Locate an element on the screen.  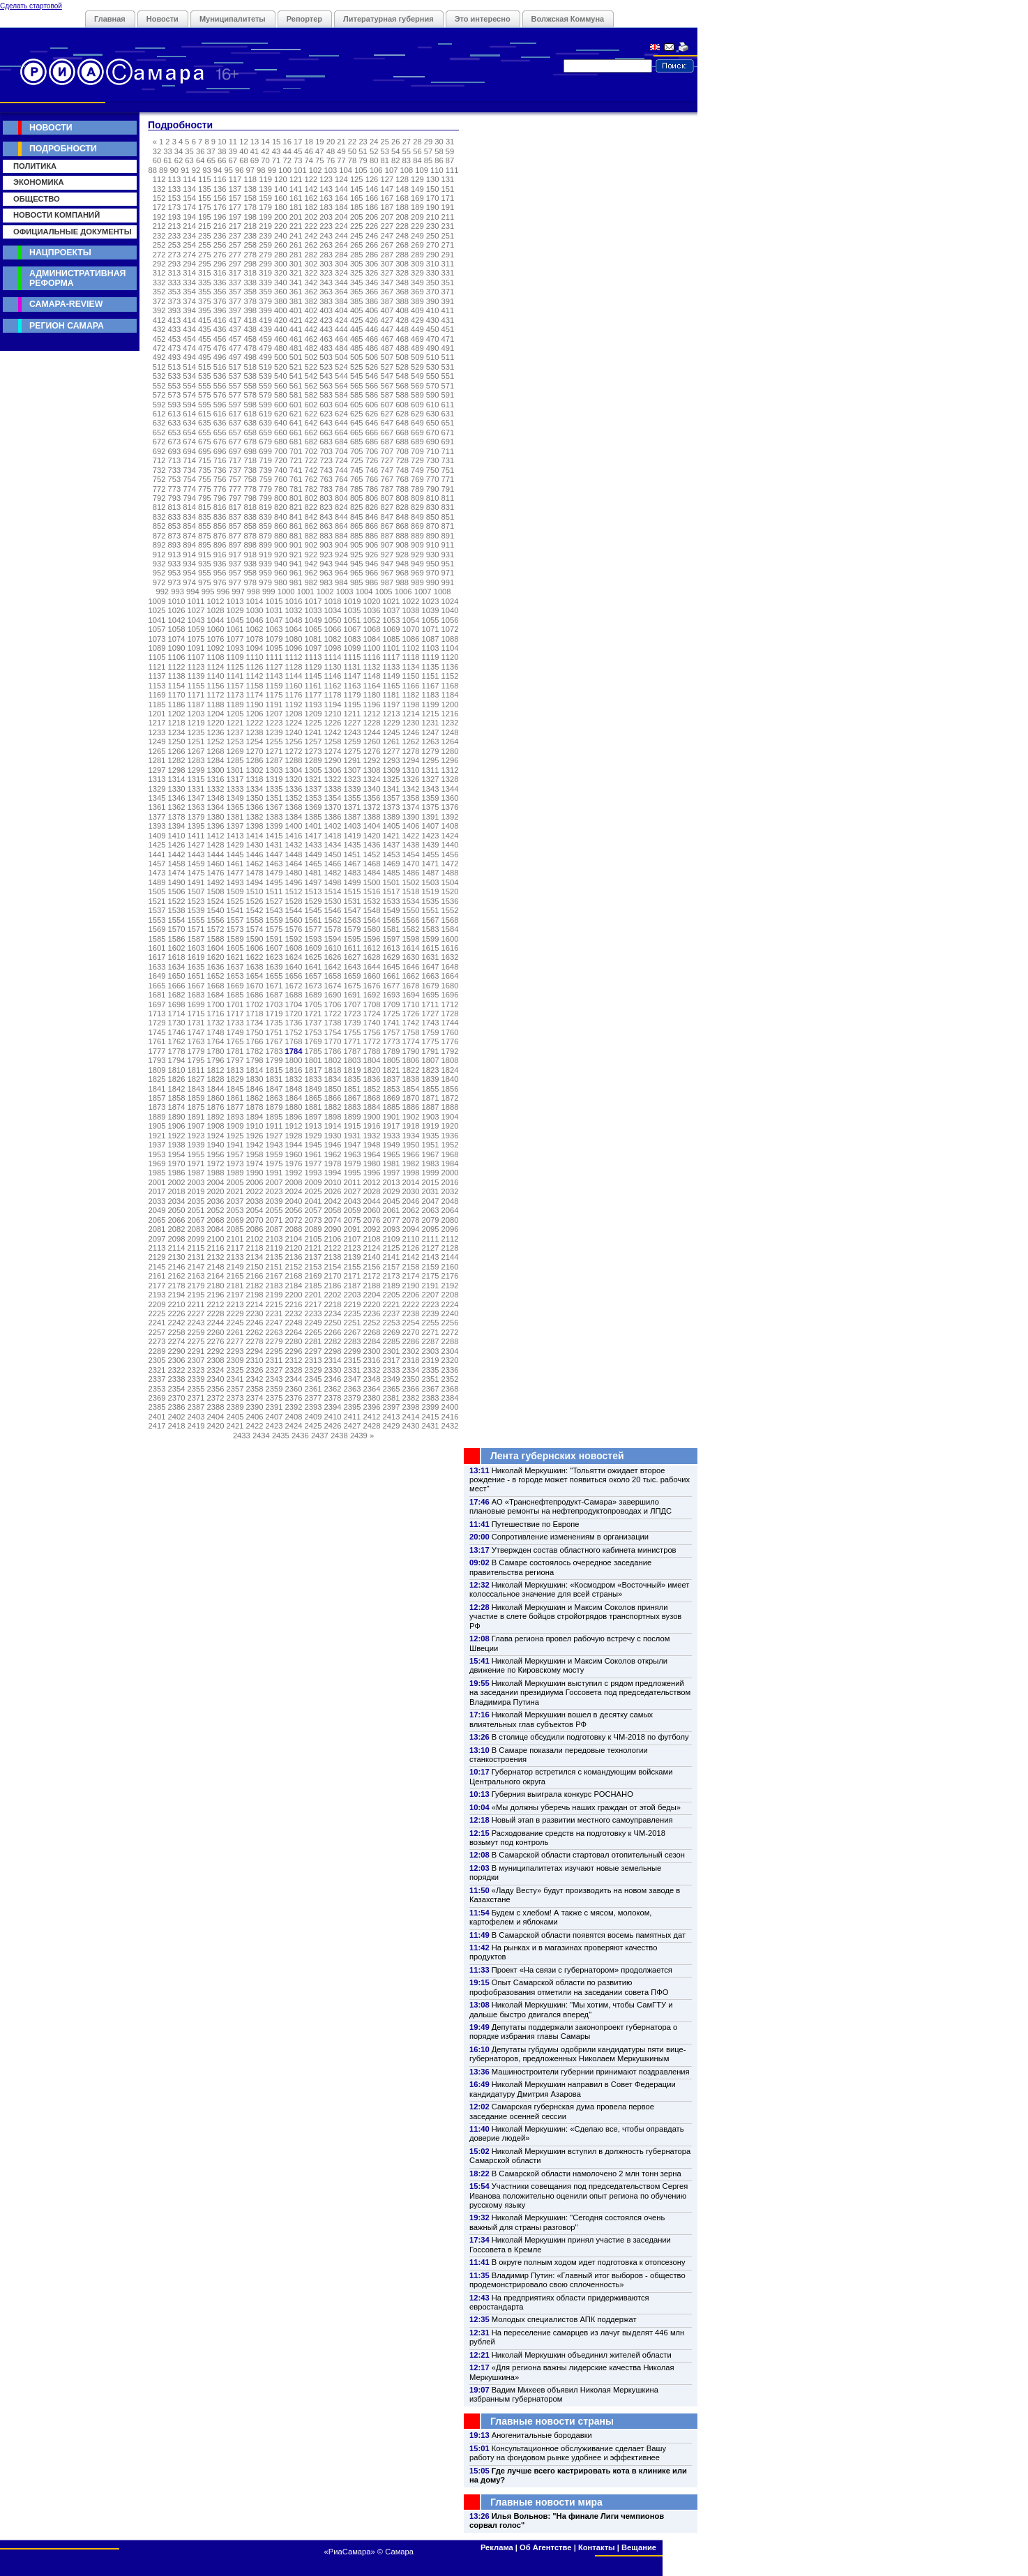
1636 is located at coordinates (216, 967).